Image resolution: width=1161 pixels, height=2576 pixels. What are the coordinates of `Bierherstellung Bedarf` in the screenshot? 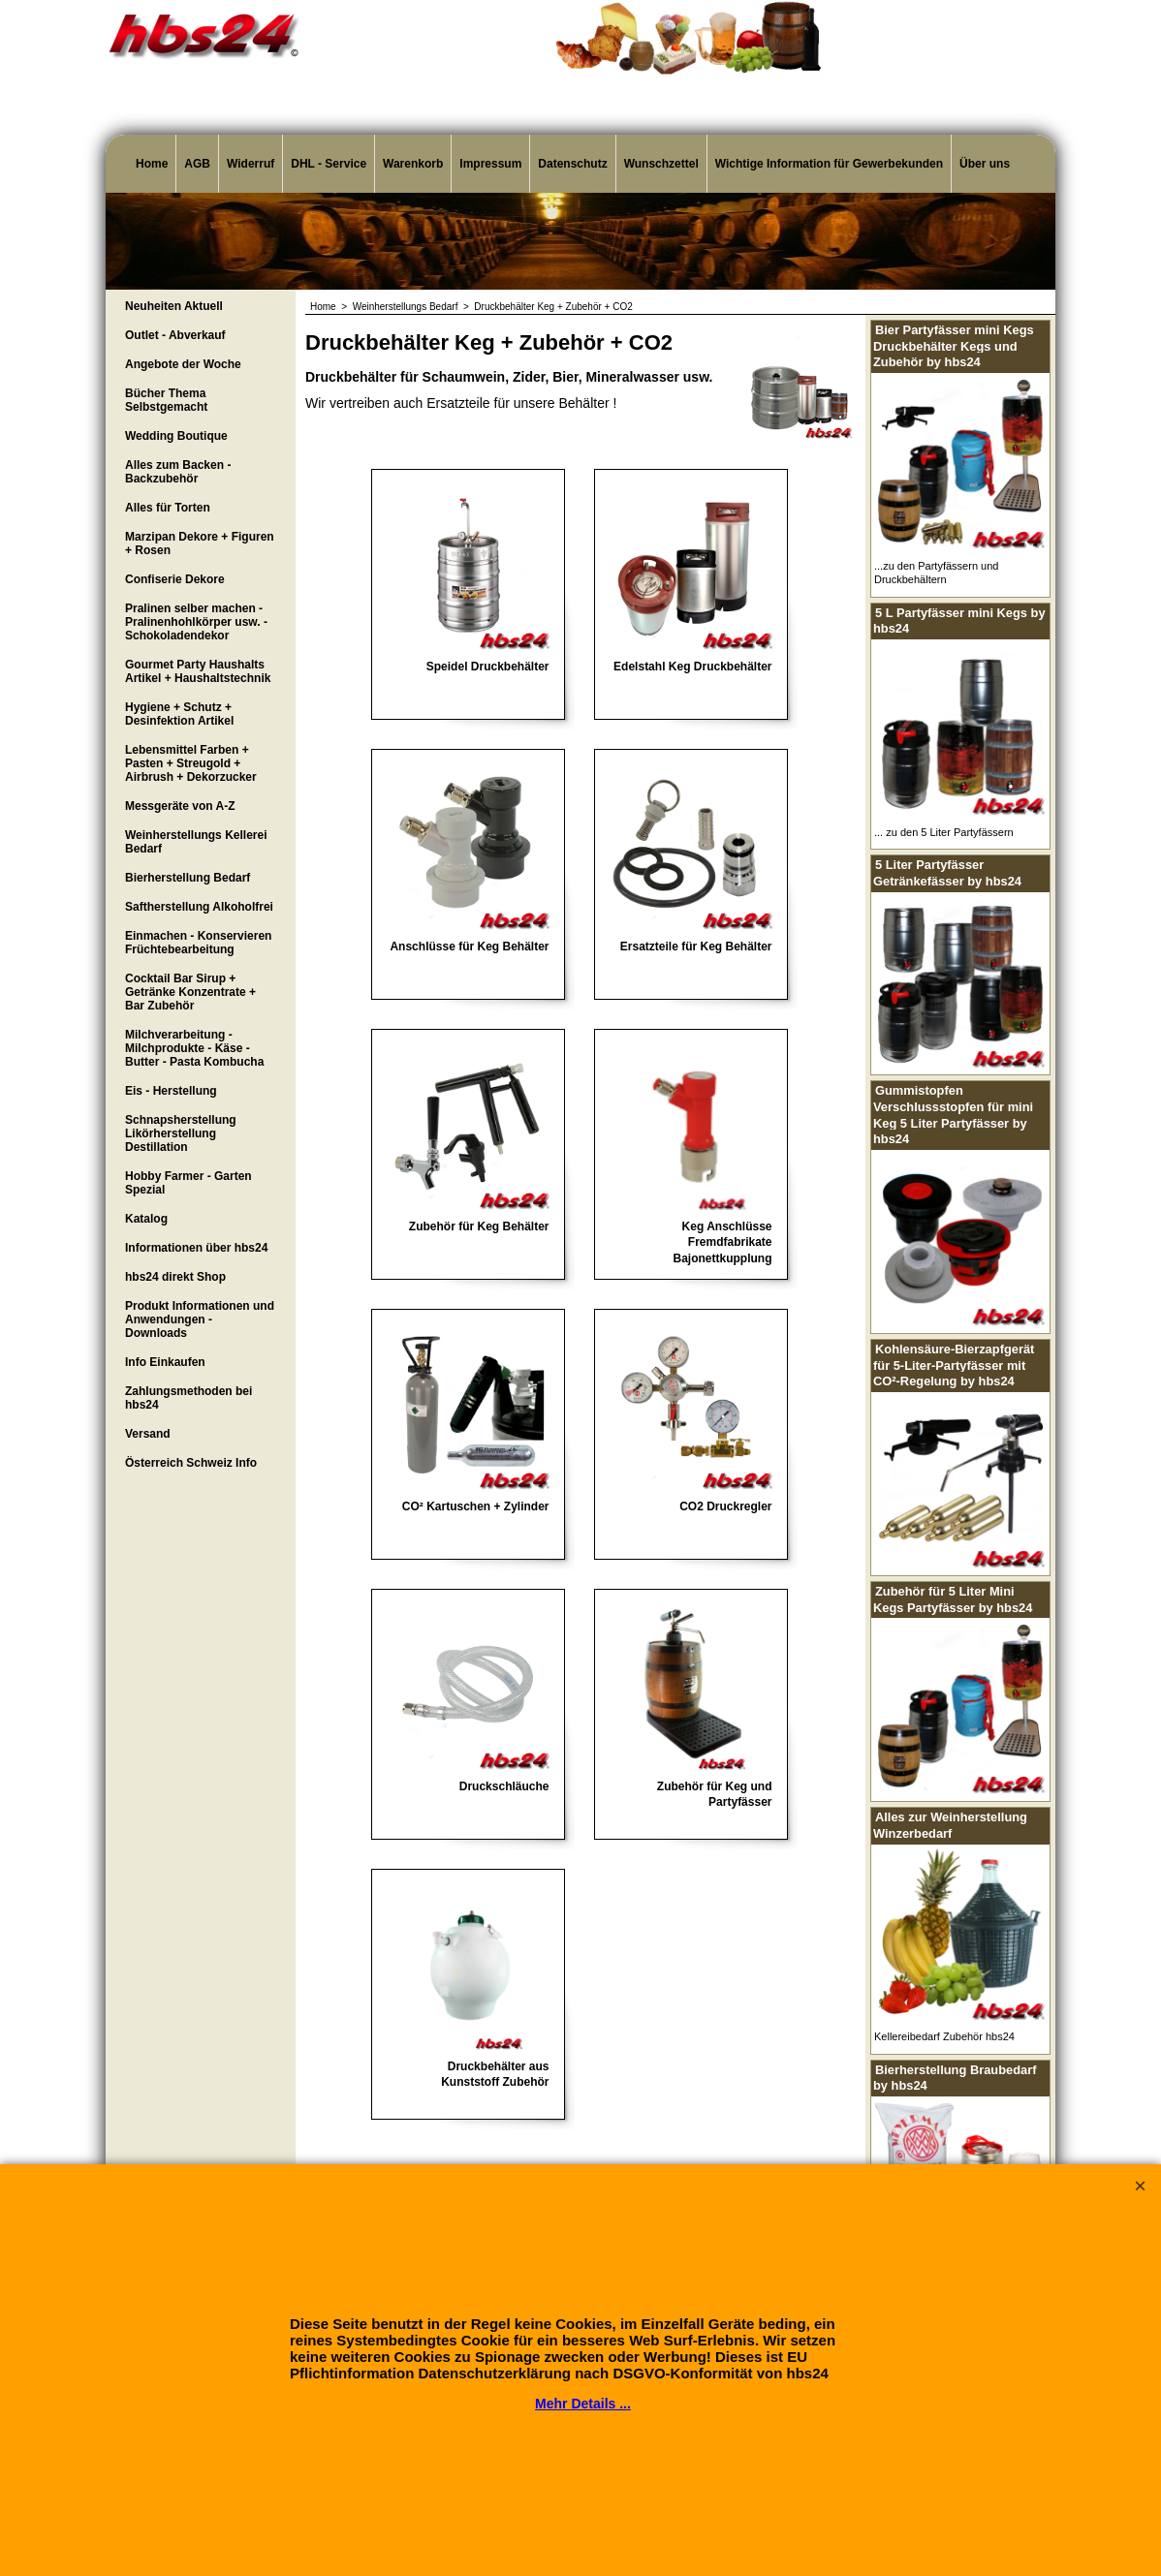 It's located at (187, 878).